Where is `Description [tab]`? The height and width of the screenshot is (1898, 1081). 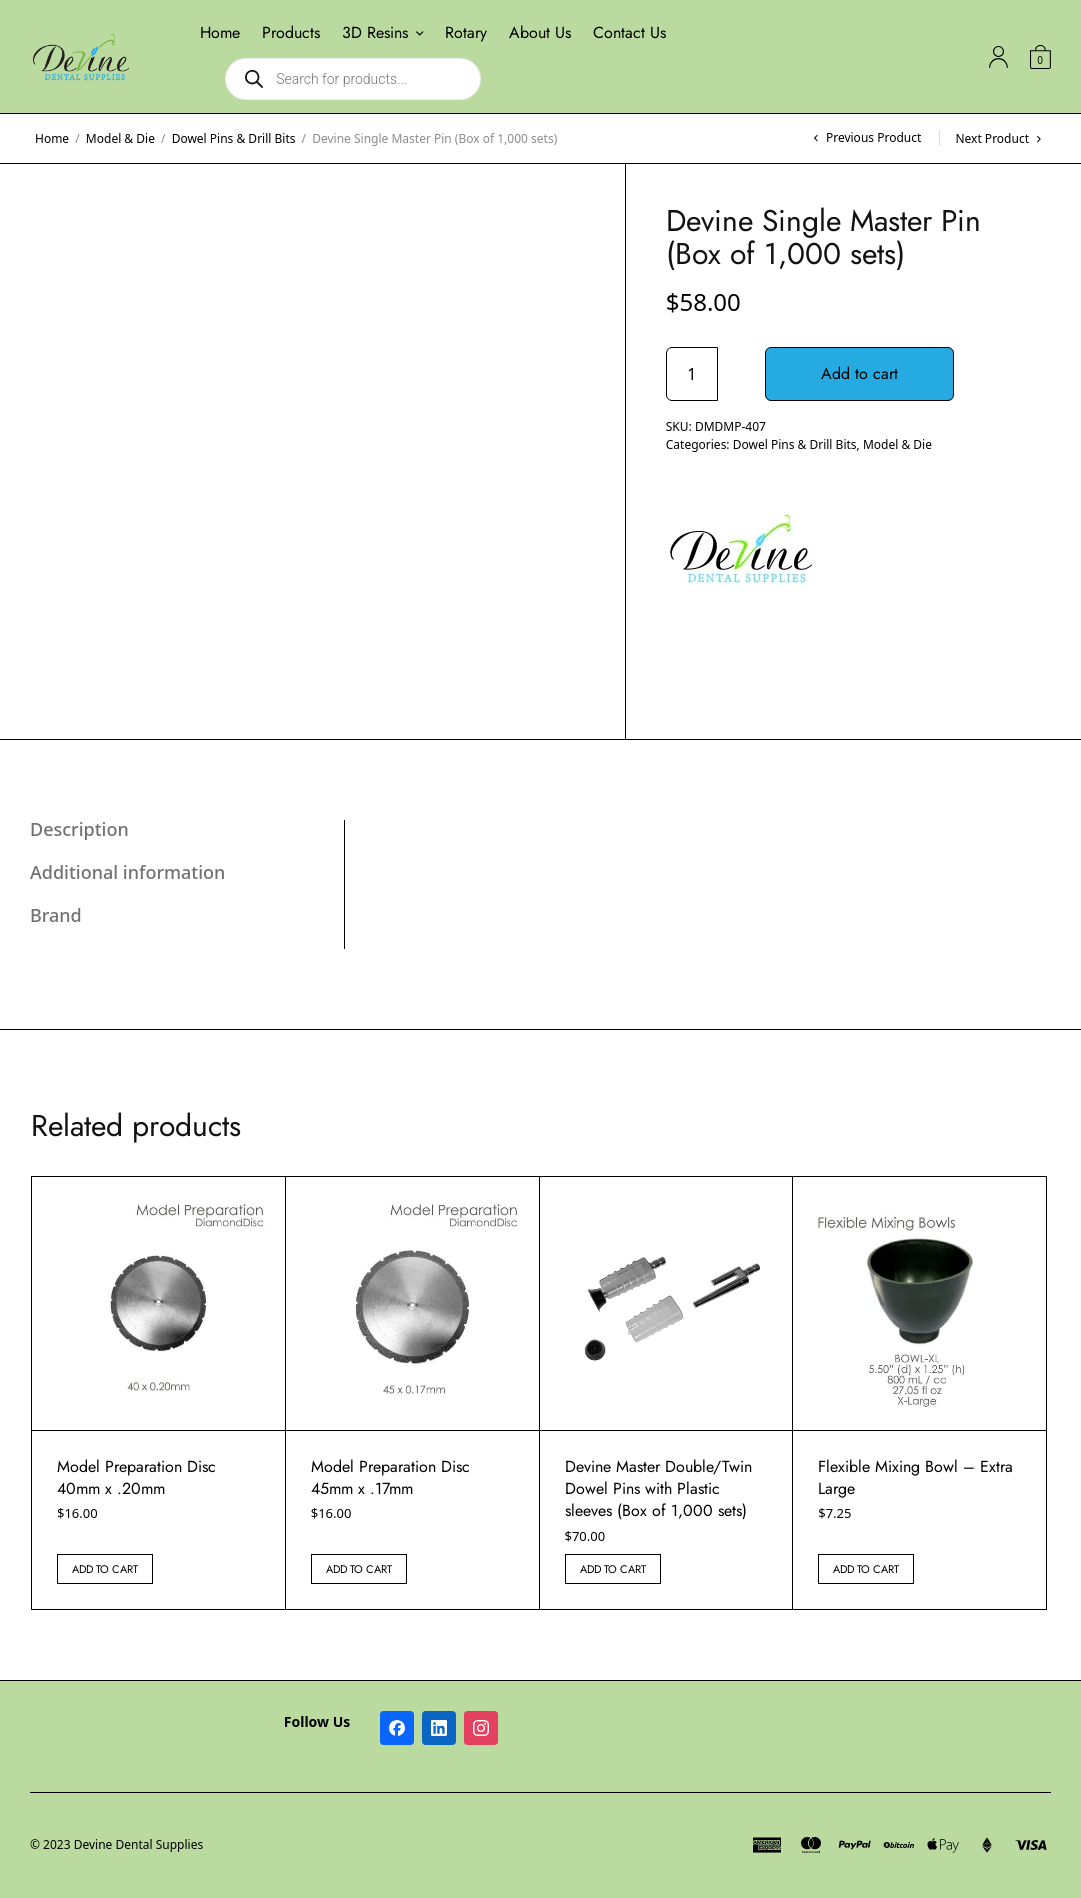
Description [tab] is located at coordinates (79, 829).